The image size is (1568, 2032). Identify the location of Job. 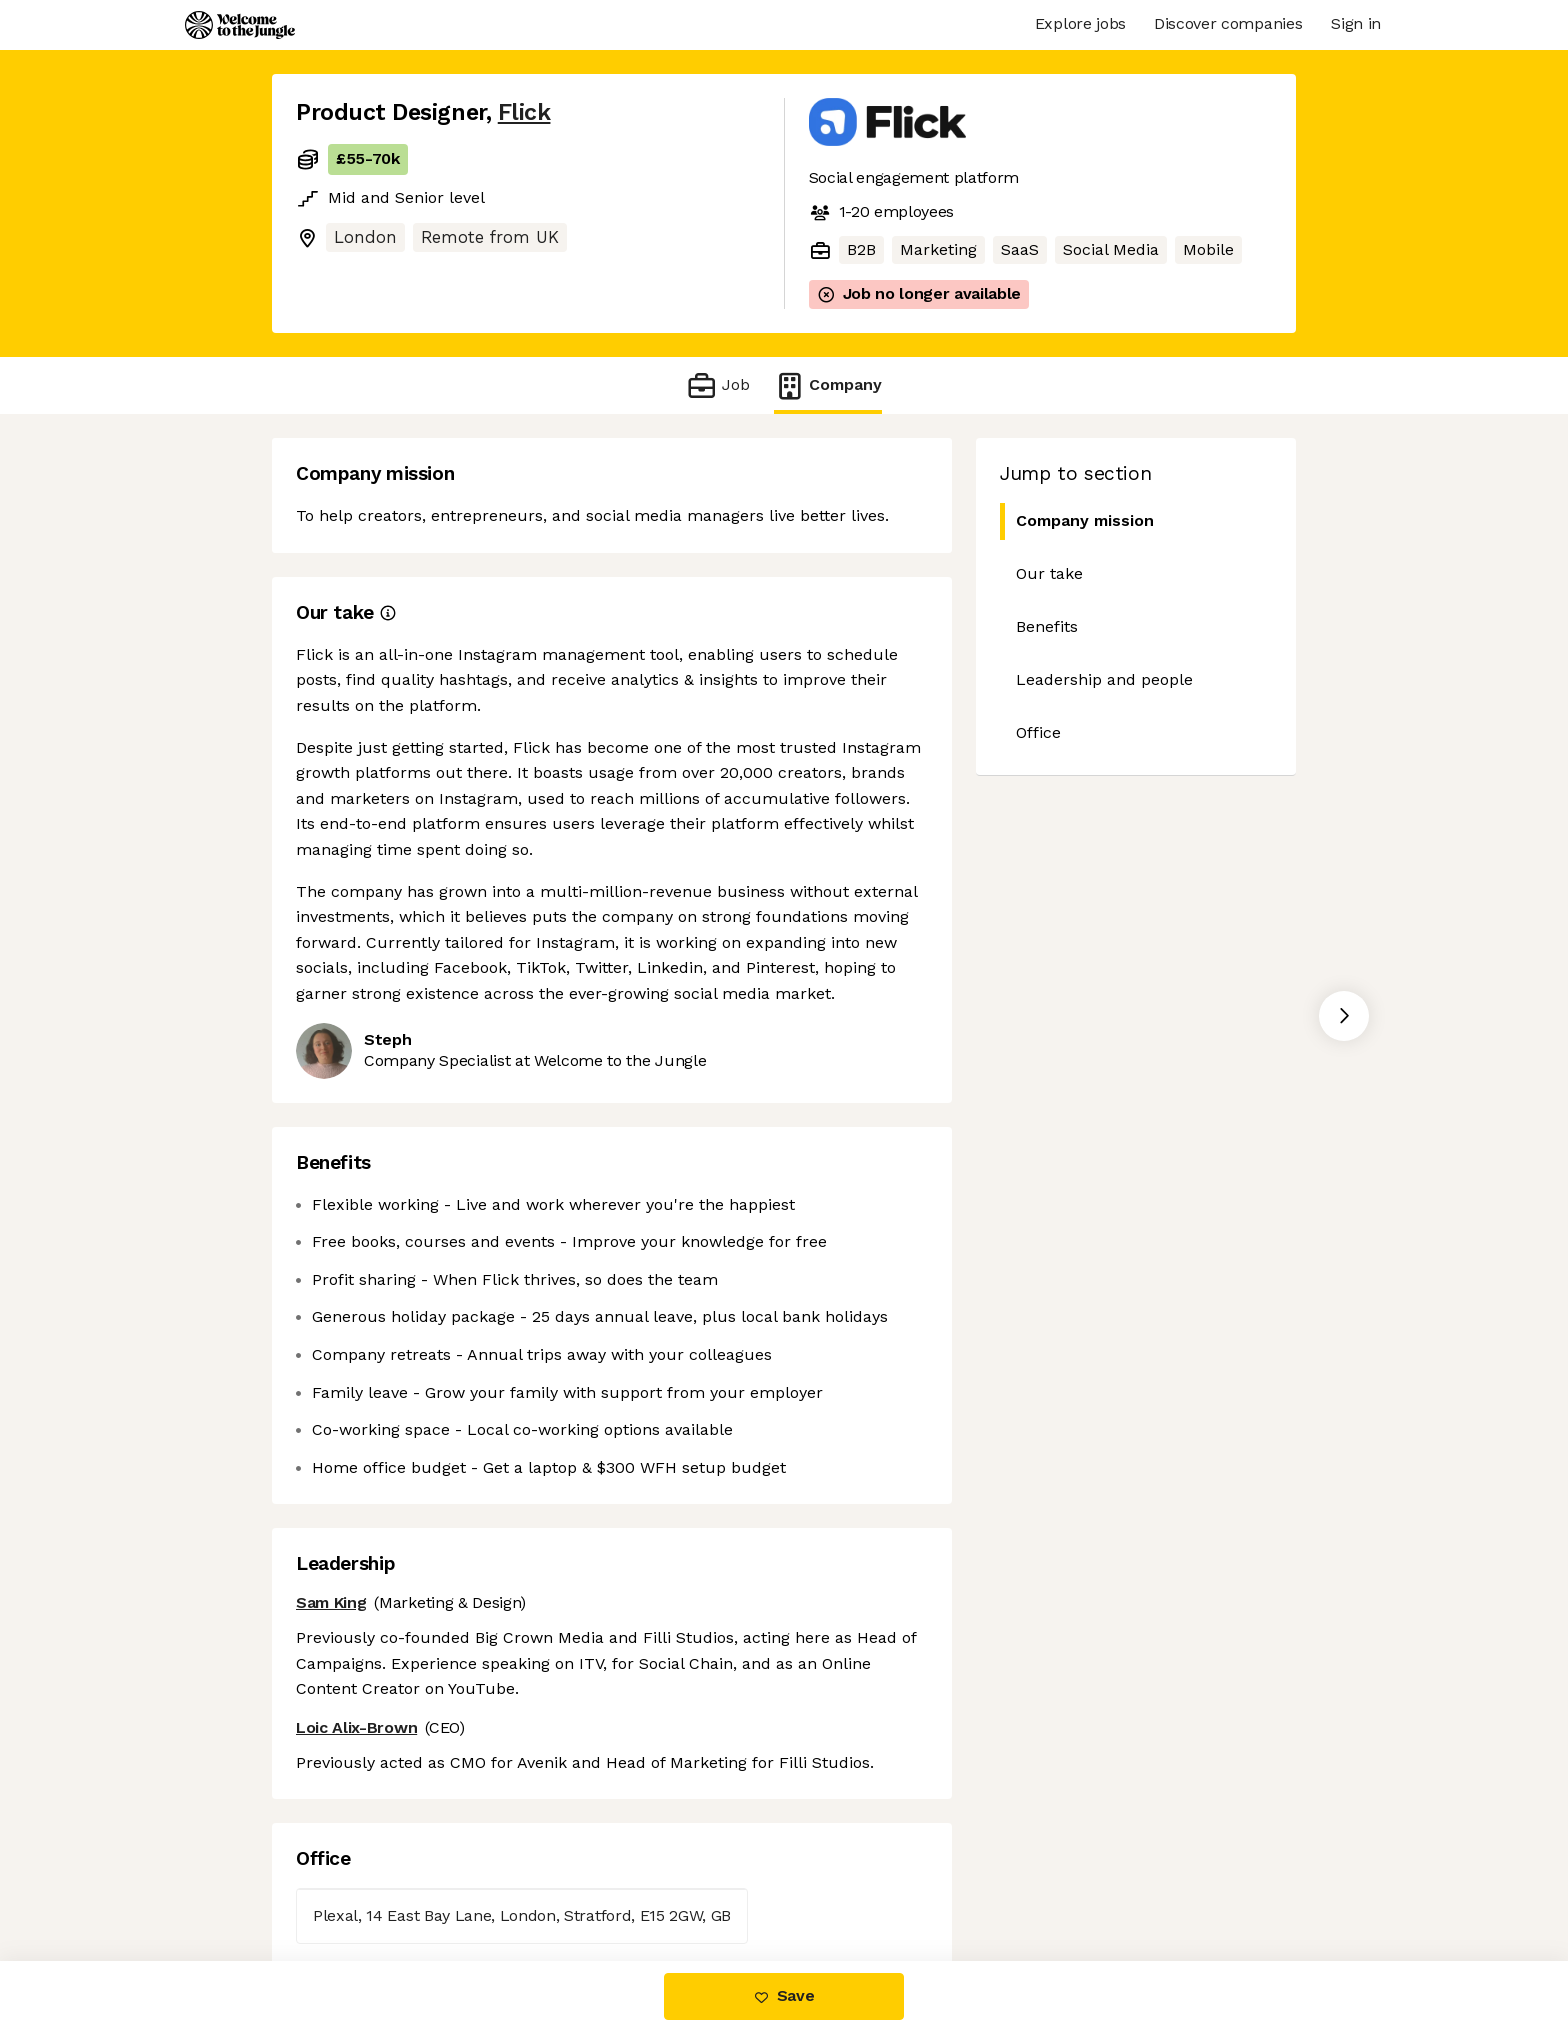
(717, 385).